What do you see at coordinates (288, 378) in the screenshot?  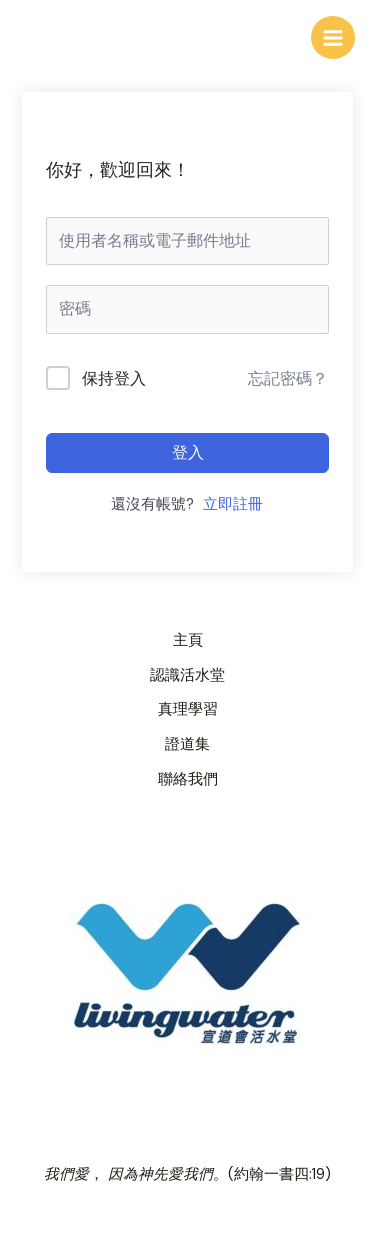 I see `忘記密碼？` at bounding box center [288, 378].